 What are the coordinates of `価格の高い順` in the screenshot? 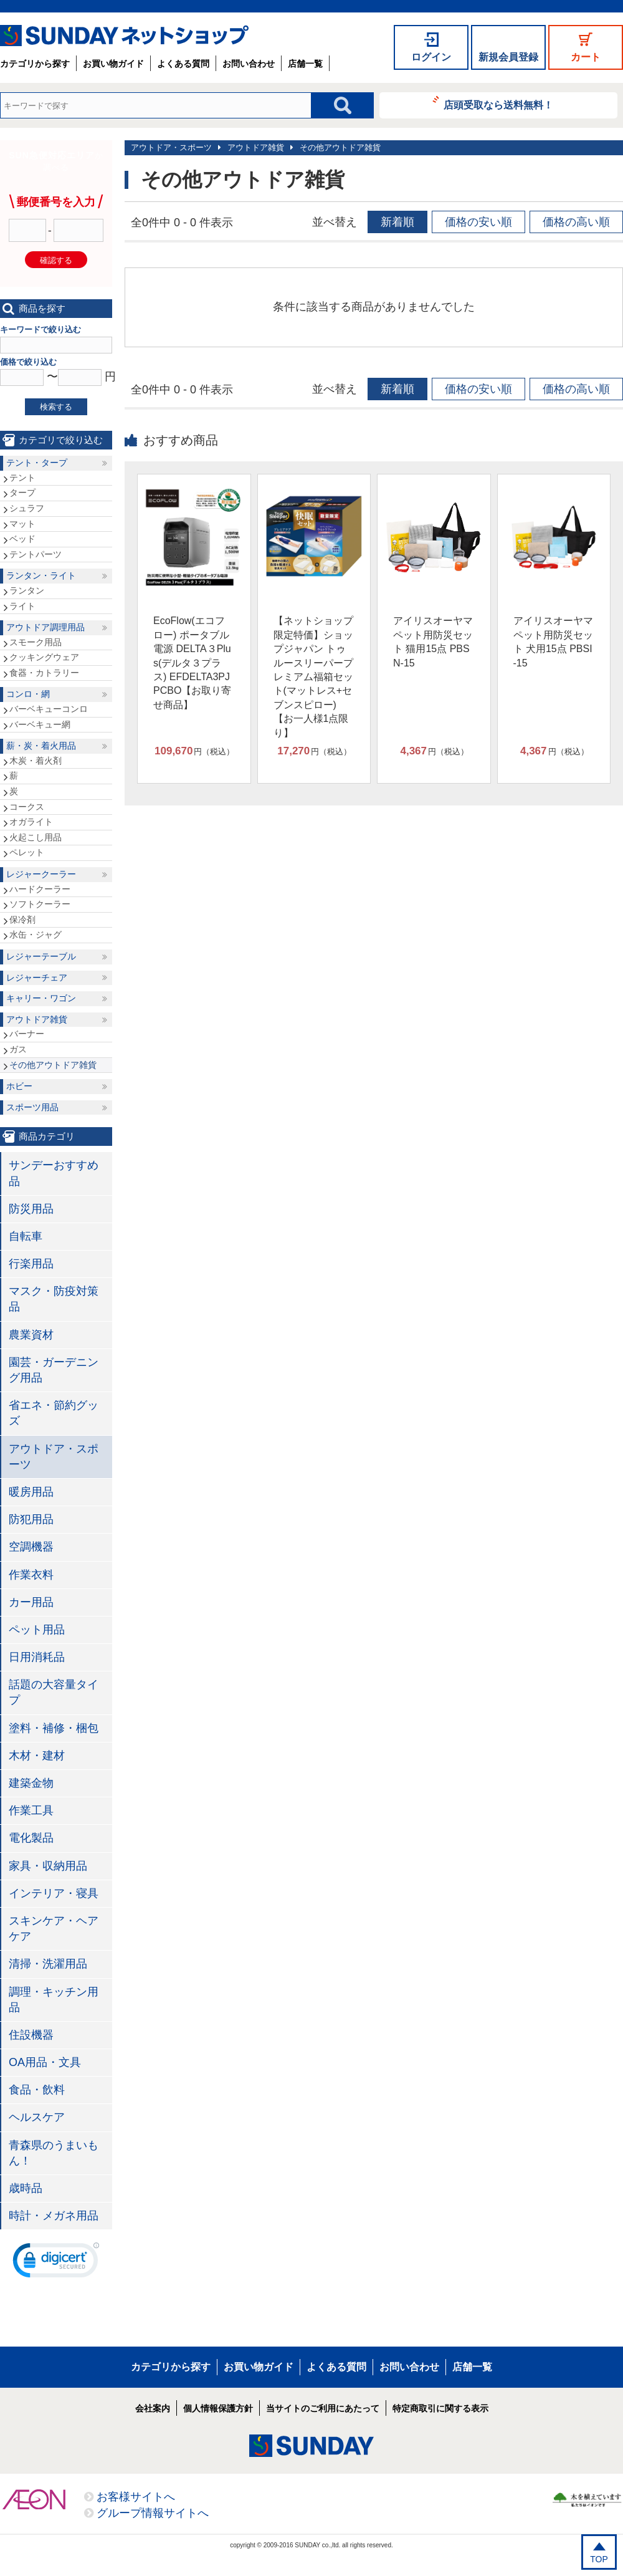 It's located at (576, 222).